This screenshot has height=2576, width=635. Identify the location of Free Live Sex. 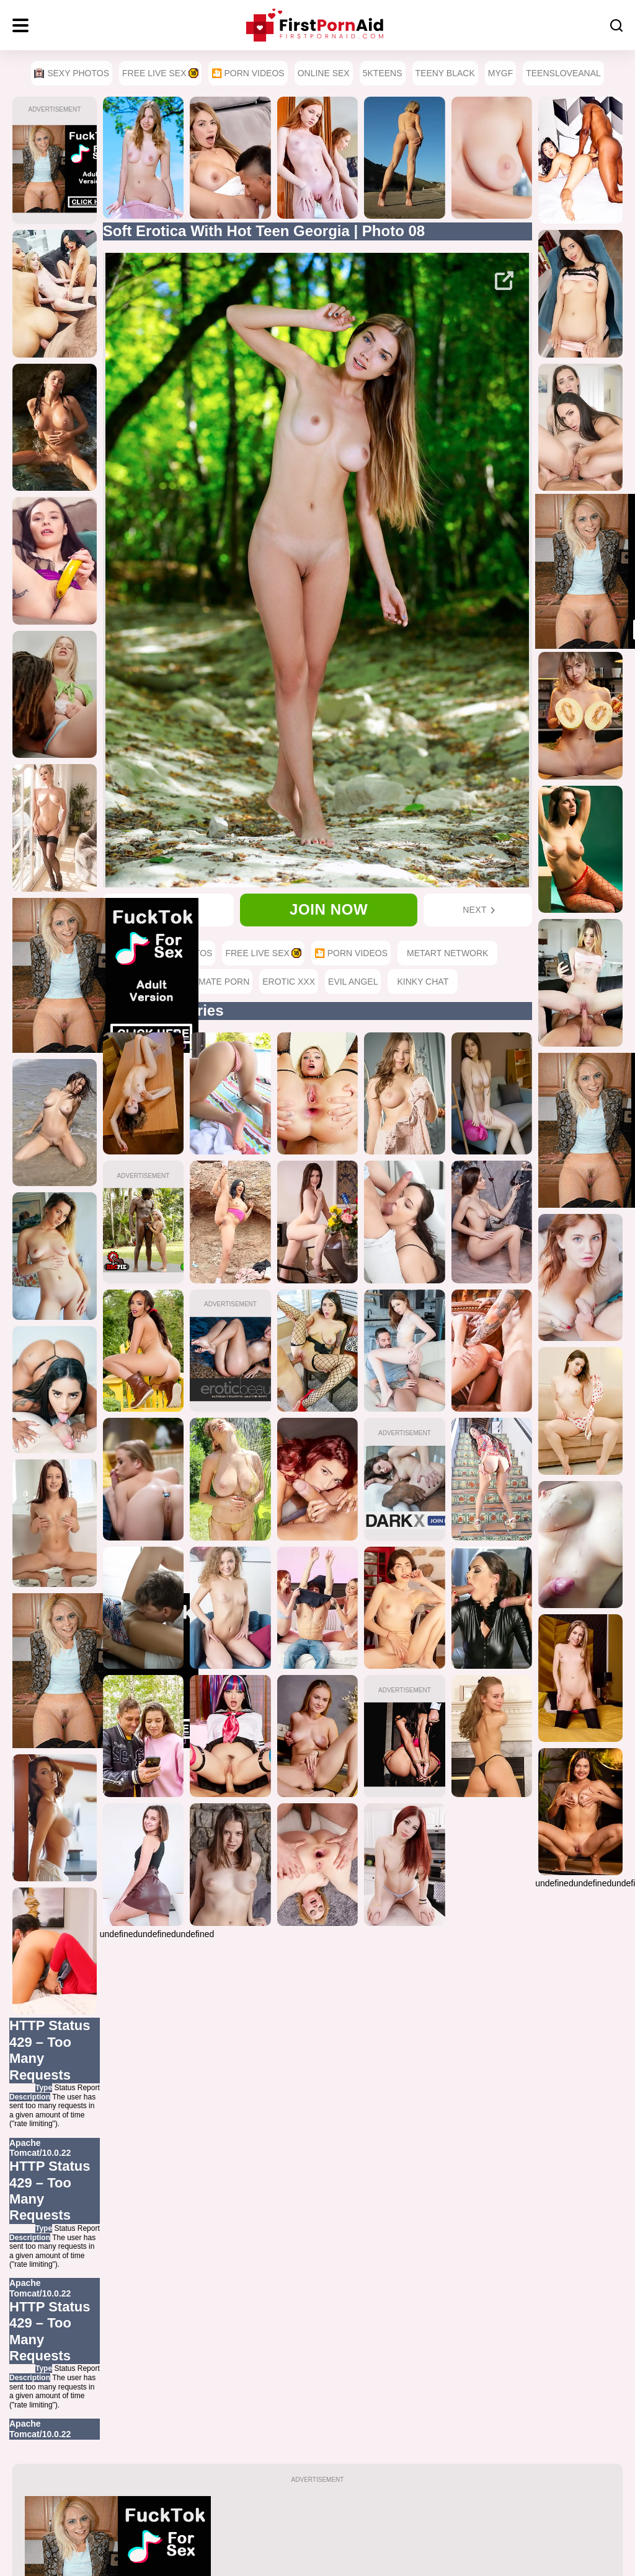
(160, 73).